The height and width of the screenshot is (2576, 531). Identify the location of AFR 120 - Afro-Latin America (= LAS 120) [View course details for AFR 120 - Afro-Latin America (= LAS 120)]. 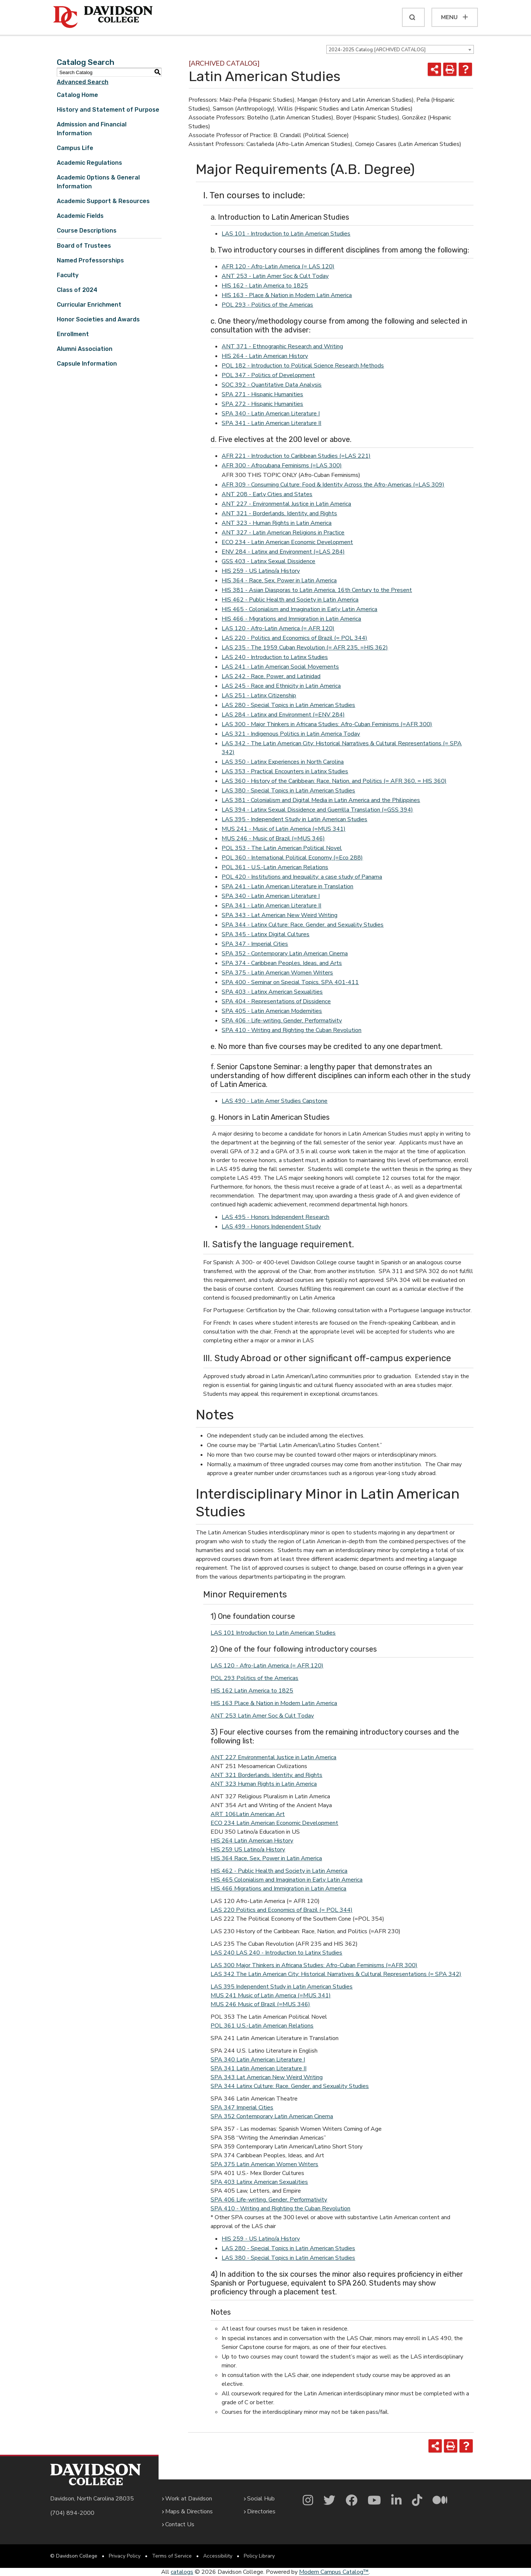
(278, 266).